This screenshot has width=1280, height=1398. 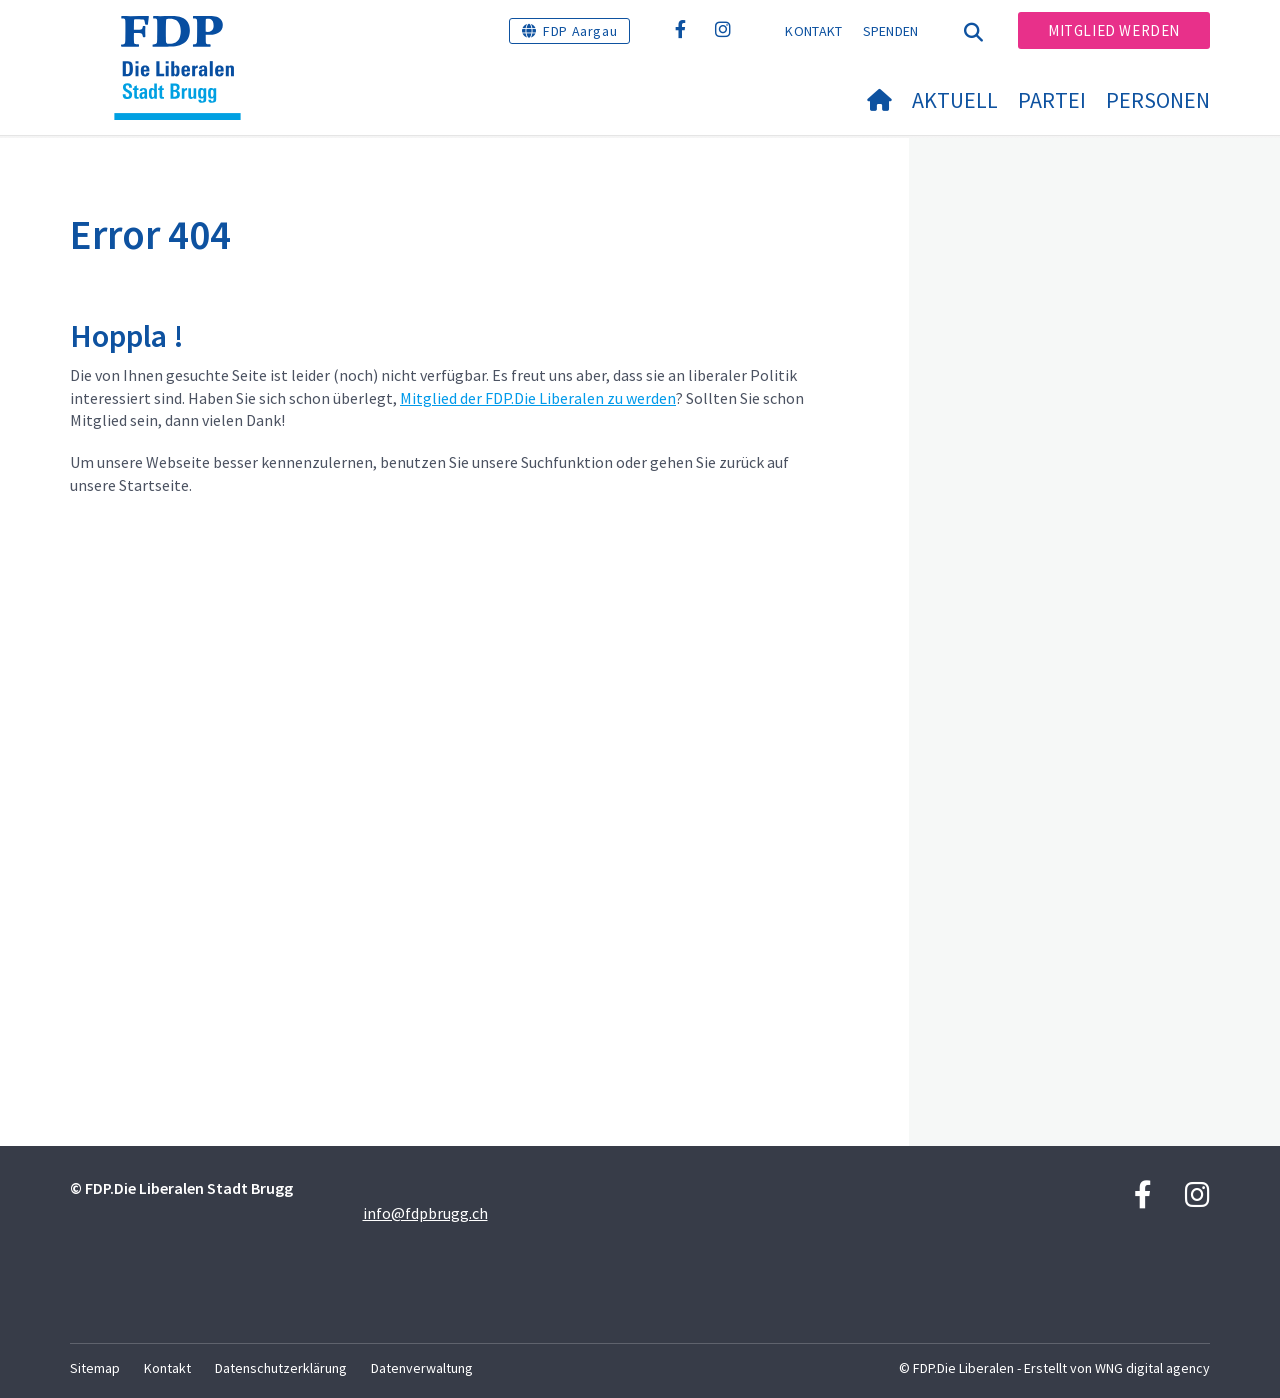 I want to click on Mitglied werden, so click(x=1114, y=30).